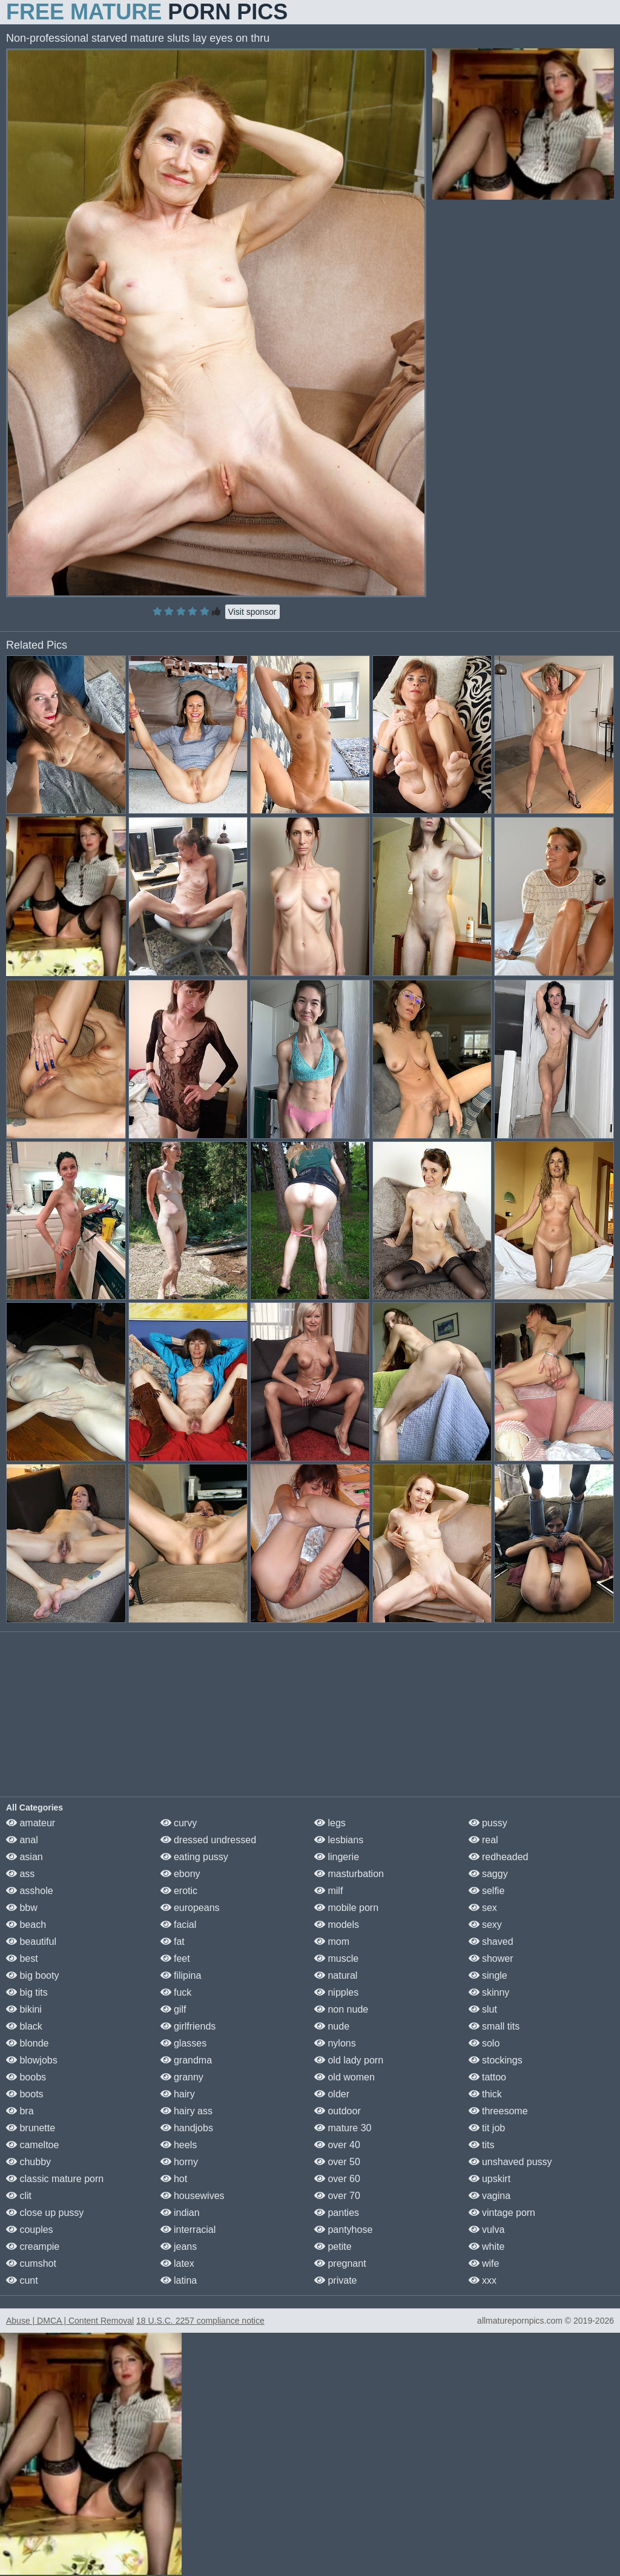 This screenshot has height=2576, width=620. Describe the element at coordinates (484, 2043) in the screenshot. I see `solo` at that location.